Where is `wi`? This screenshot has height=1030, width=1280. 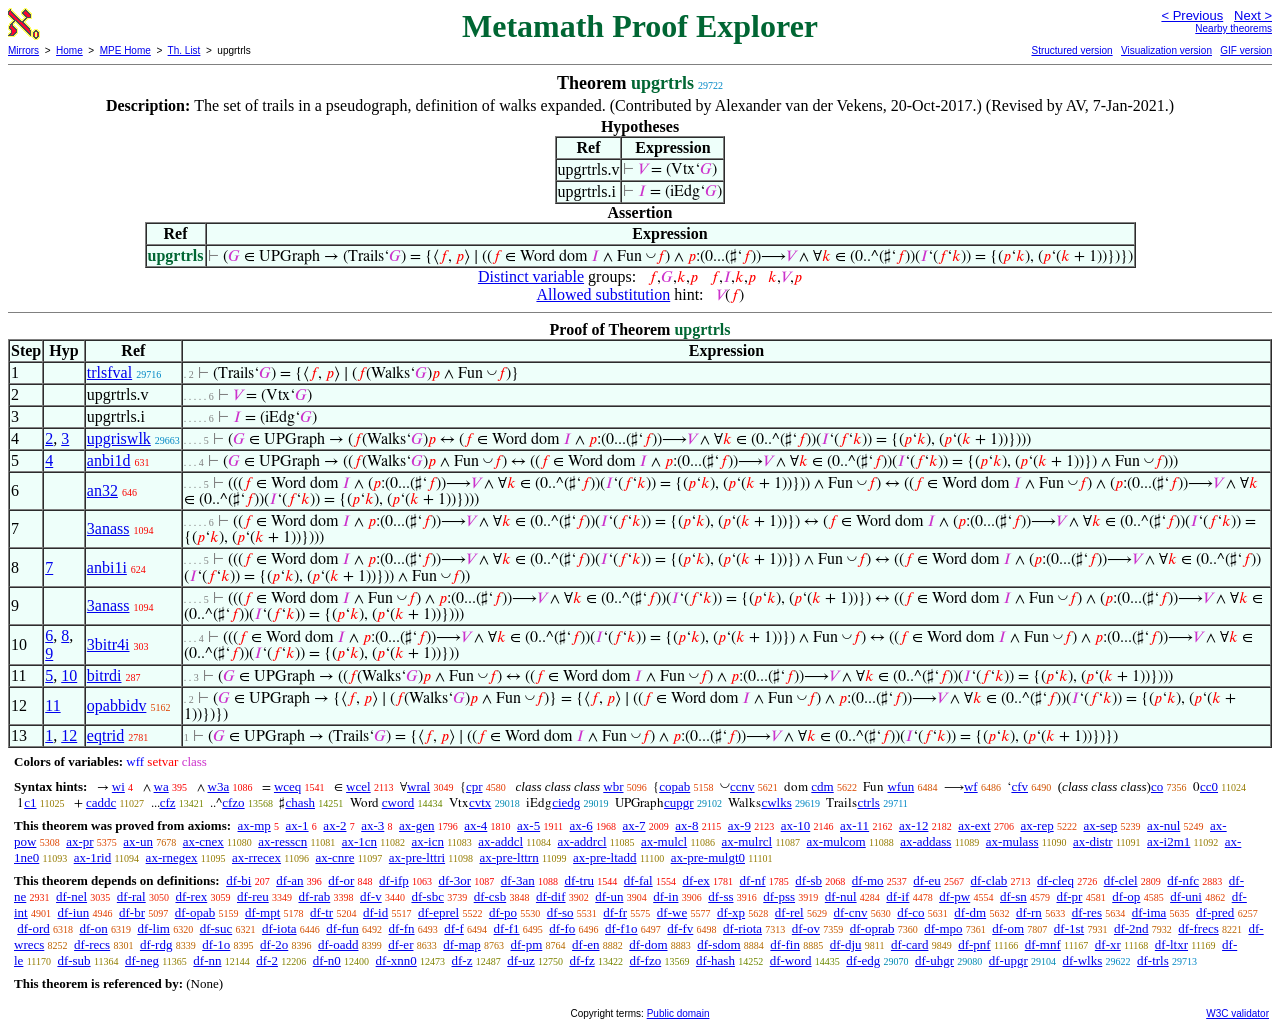 wi is located at coordinates (118, 786).